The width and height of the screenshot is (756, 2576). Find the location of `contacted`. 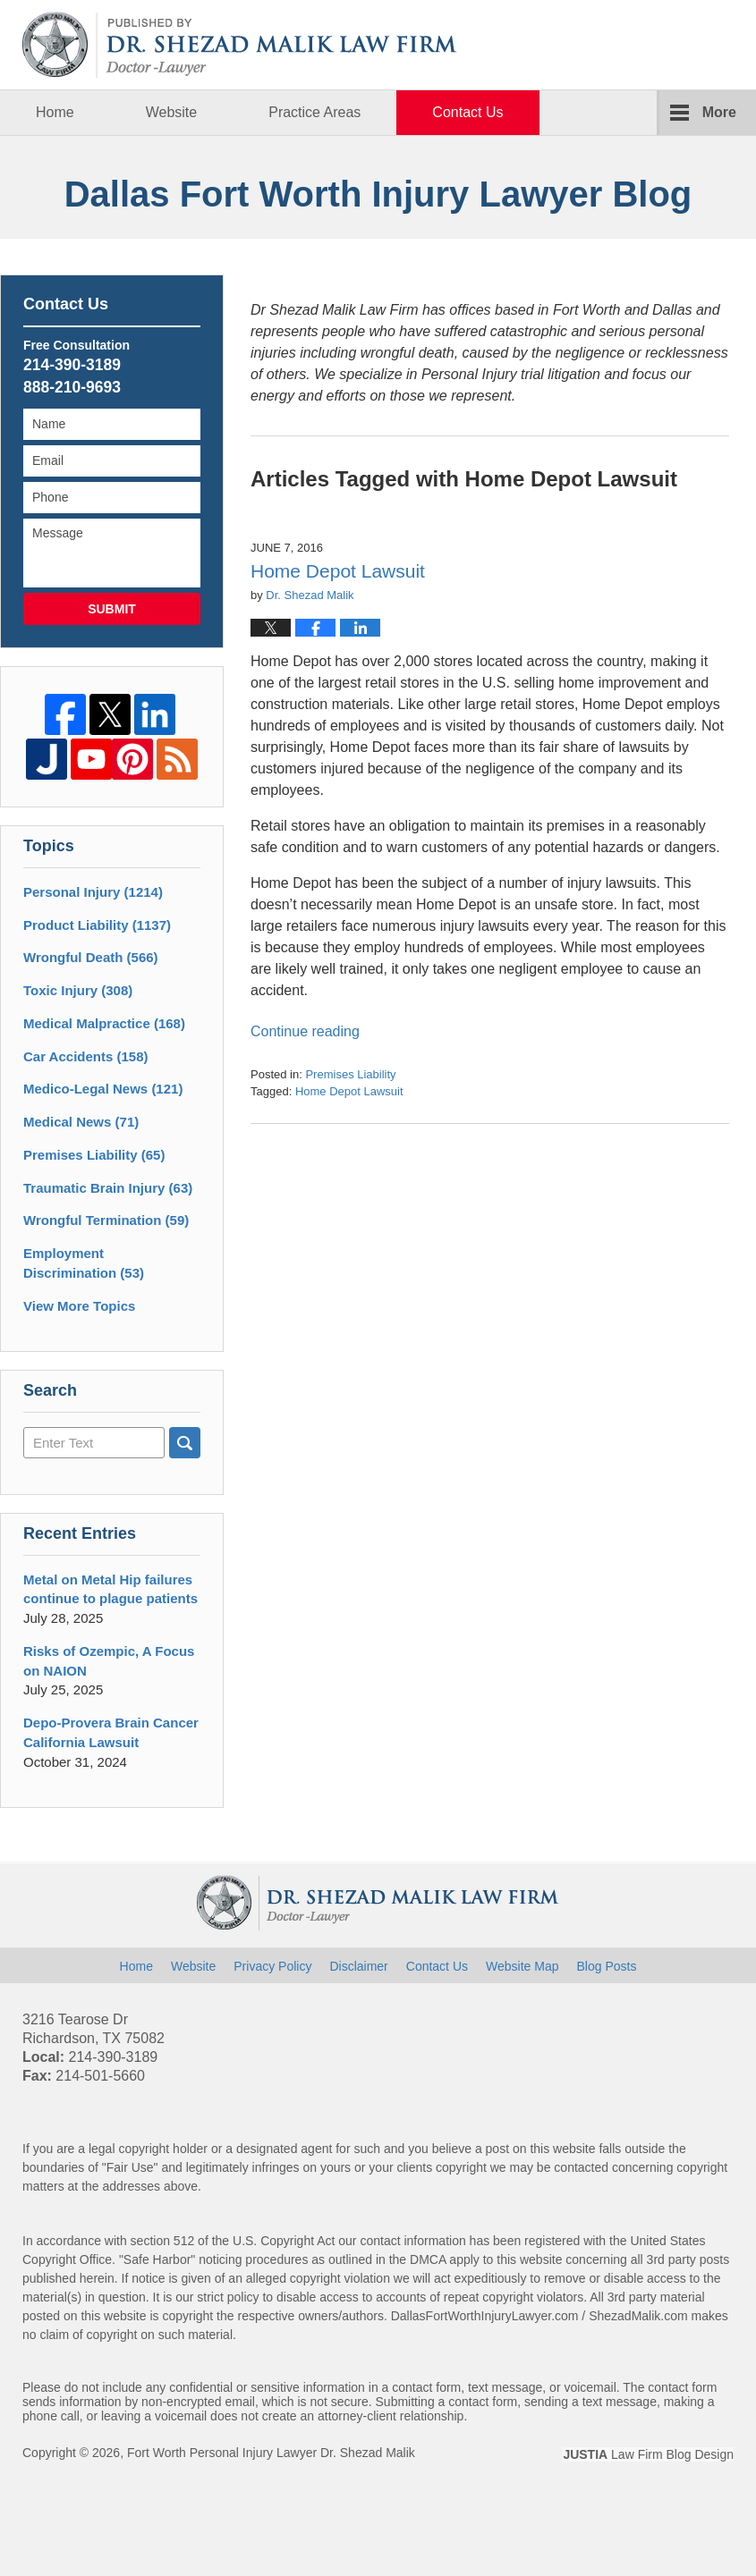

contacted is located at coordinates (581, 2167).